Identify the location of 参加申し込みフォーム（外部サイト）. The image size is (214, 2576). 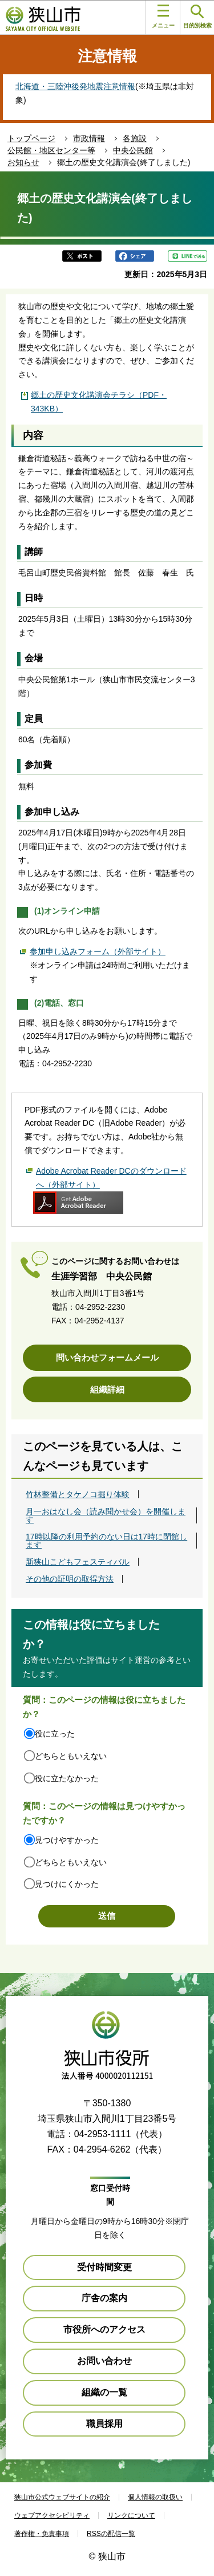
(97, 950).